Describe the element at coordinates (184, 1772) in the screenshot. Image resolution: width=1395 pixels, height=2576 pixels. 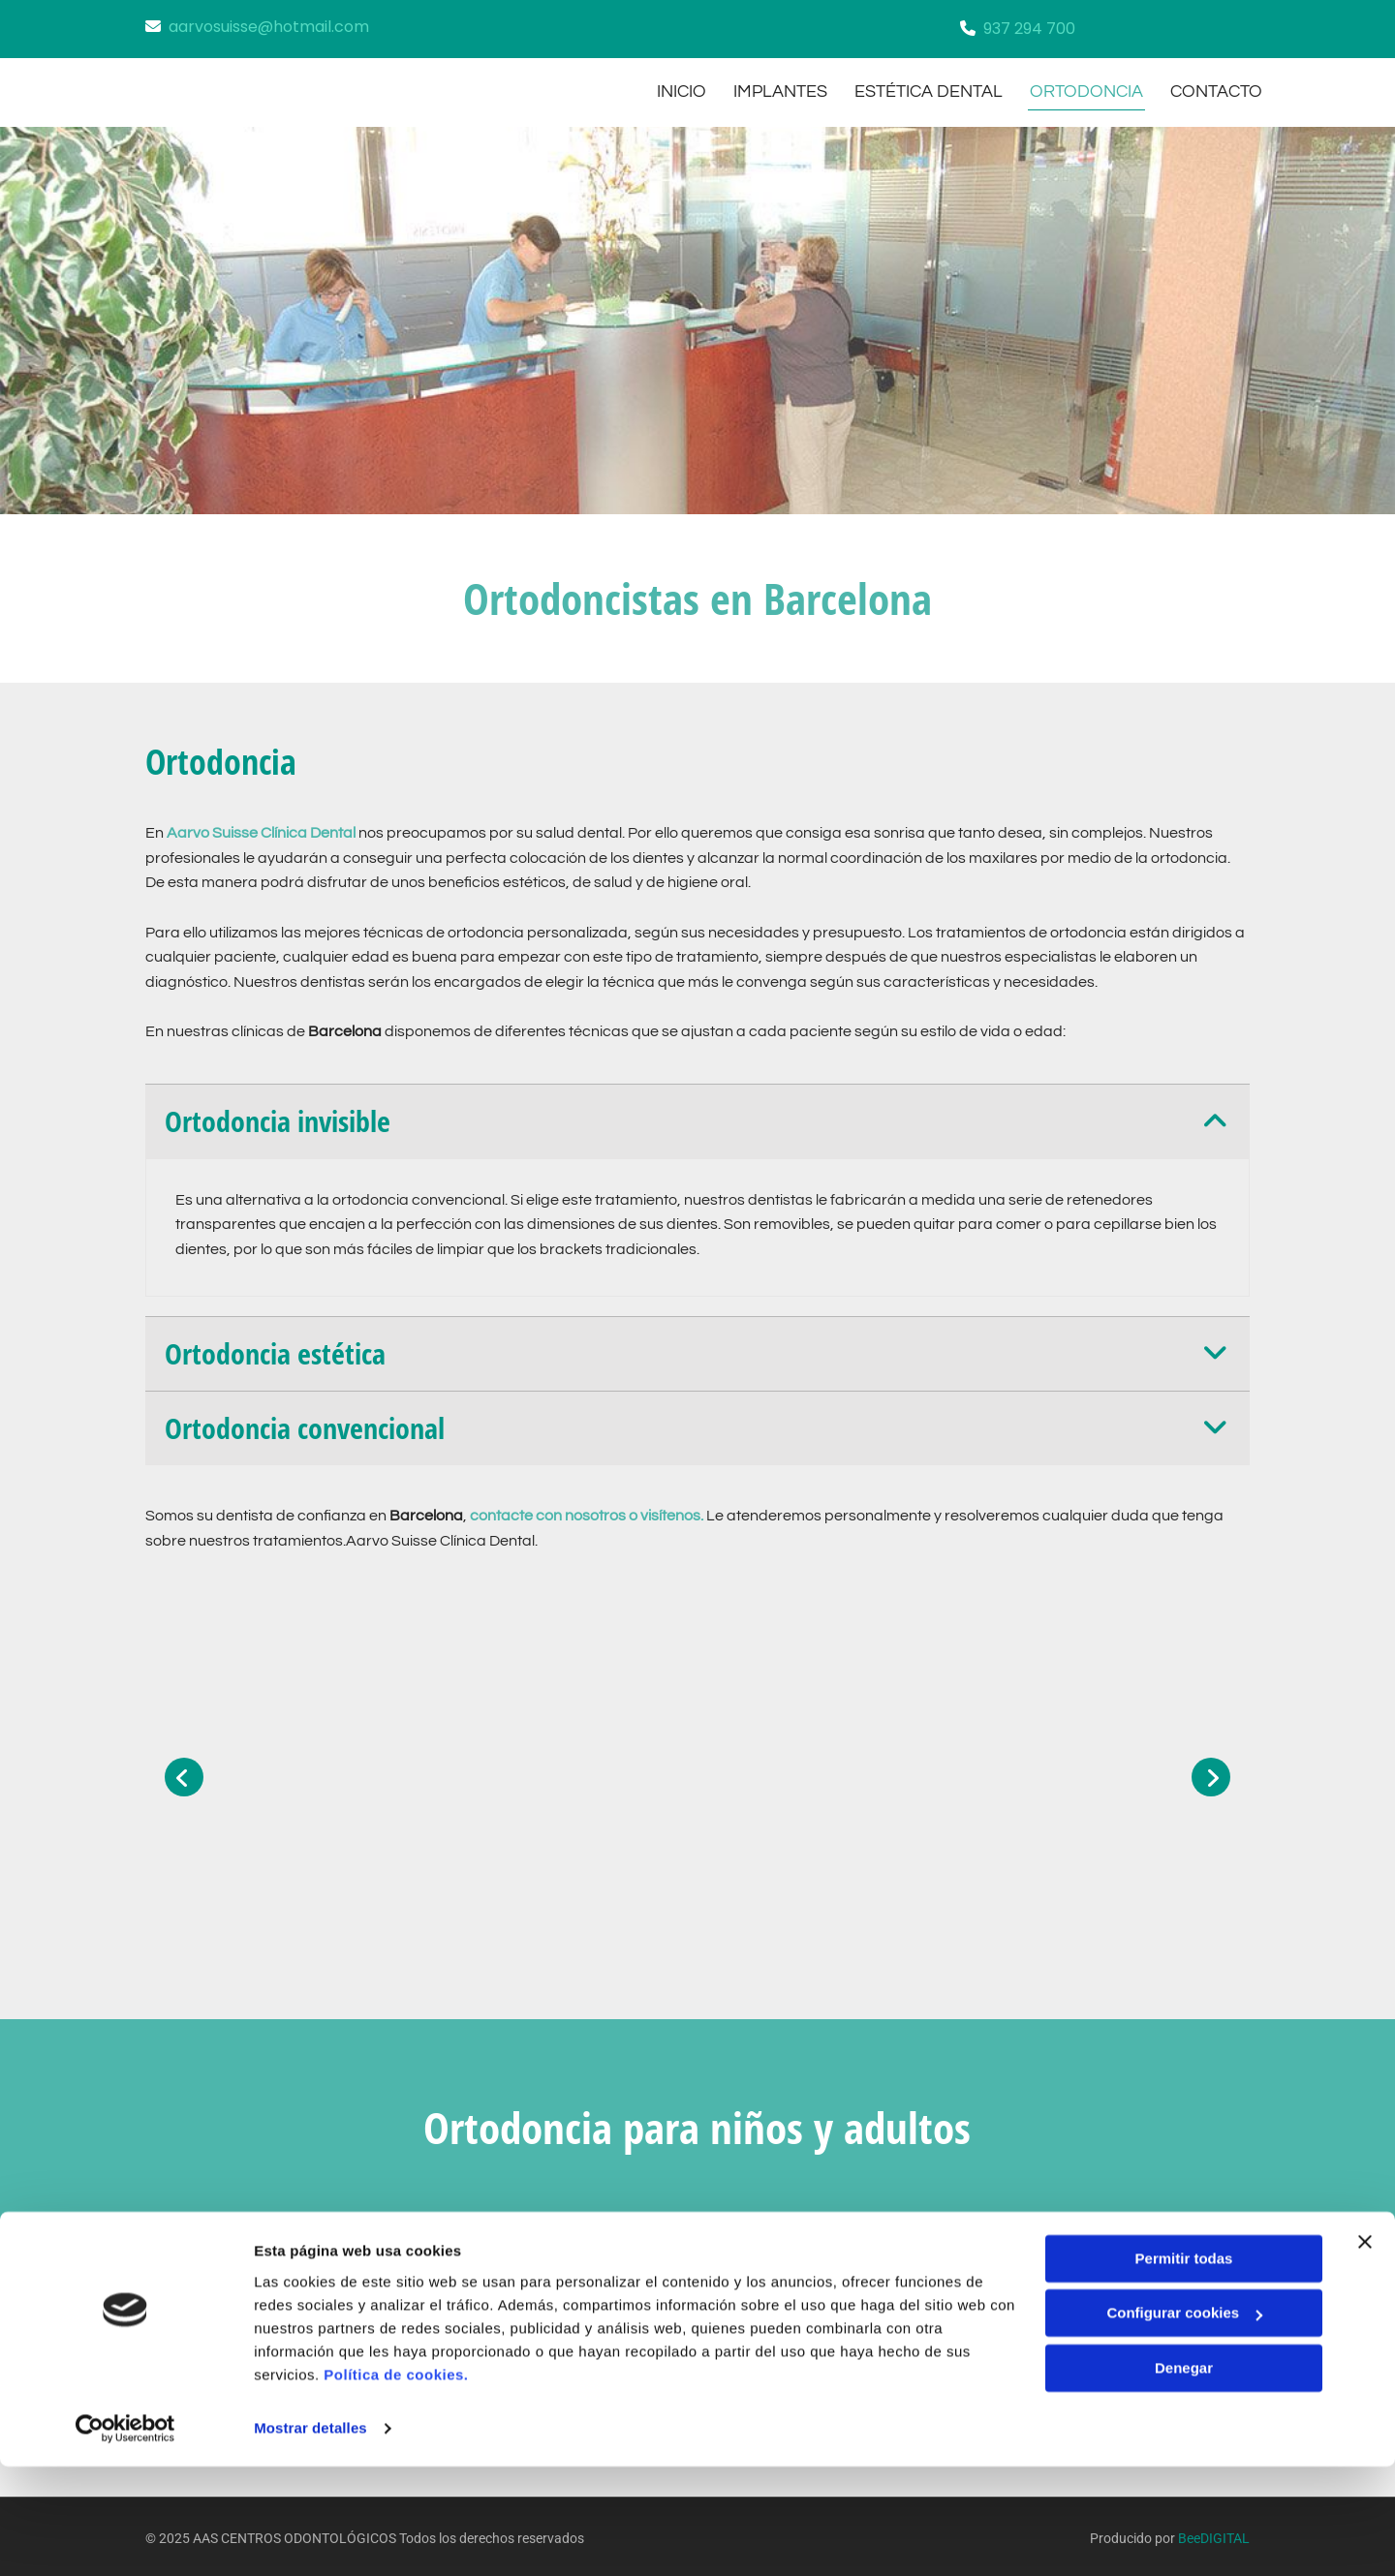
I see ` [Antes]` at that location.